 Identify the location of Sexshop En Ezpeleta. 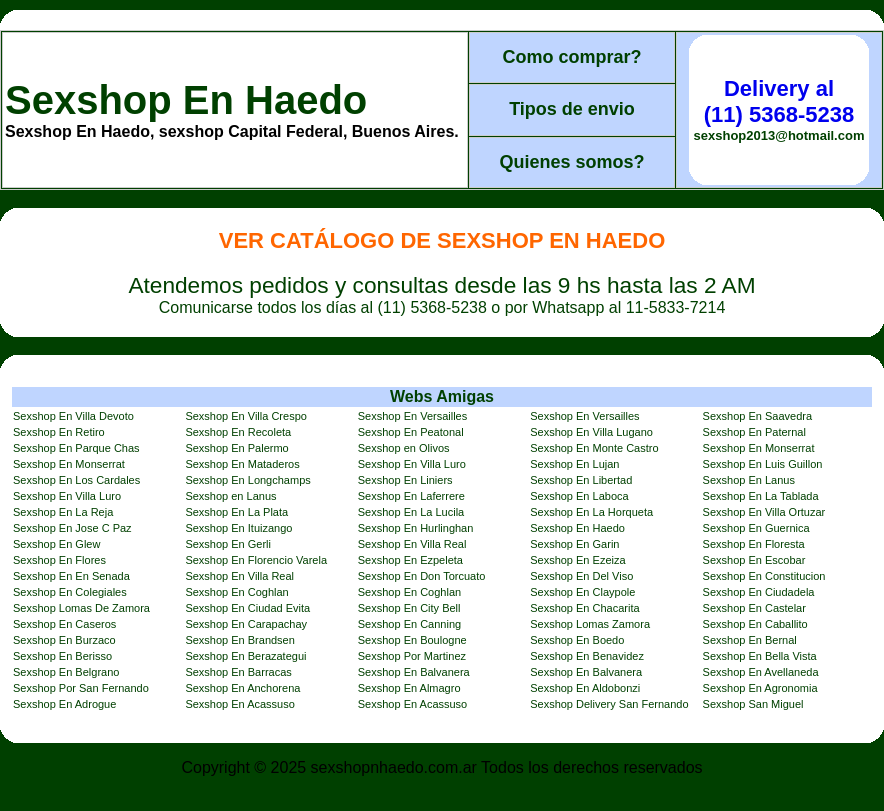
(410, 560).